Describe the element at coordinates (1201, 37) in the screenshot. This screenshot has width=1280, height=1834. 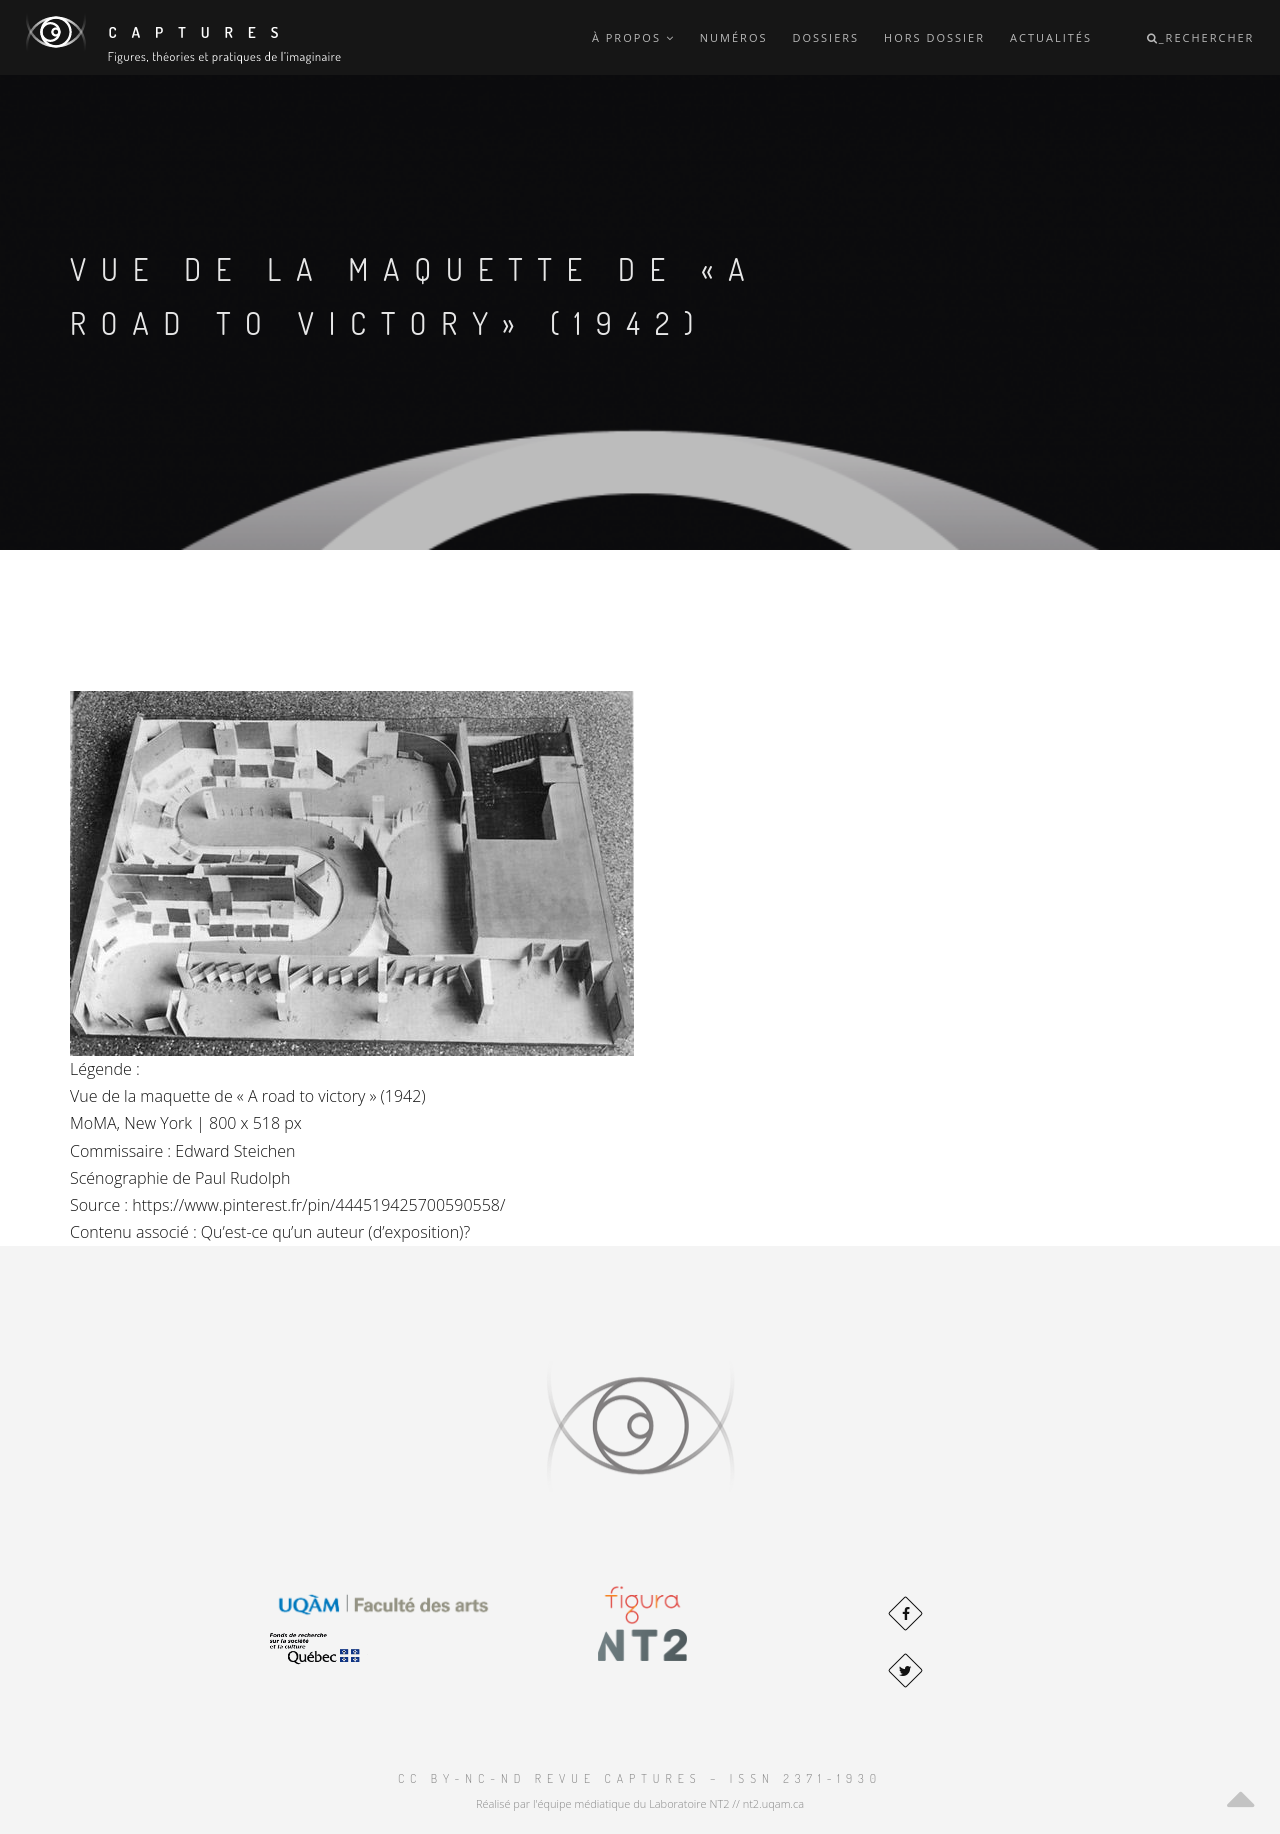
I see `_Rechercher` at that location.